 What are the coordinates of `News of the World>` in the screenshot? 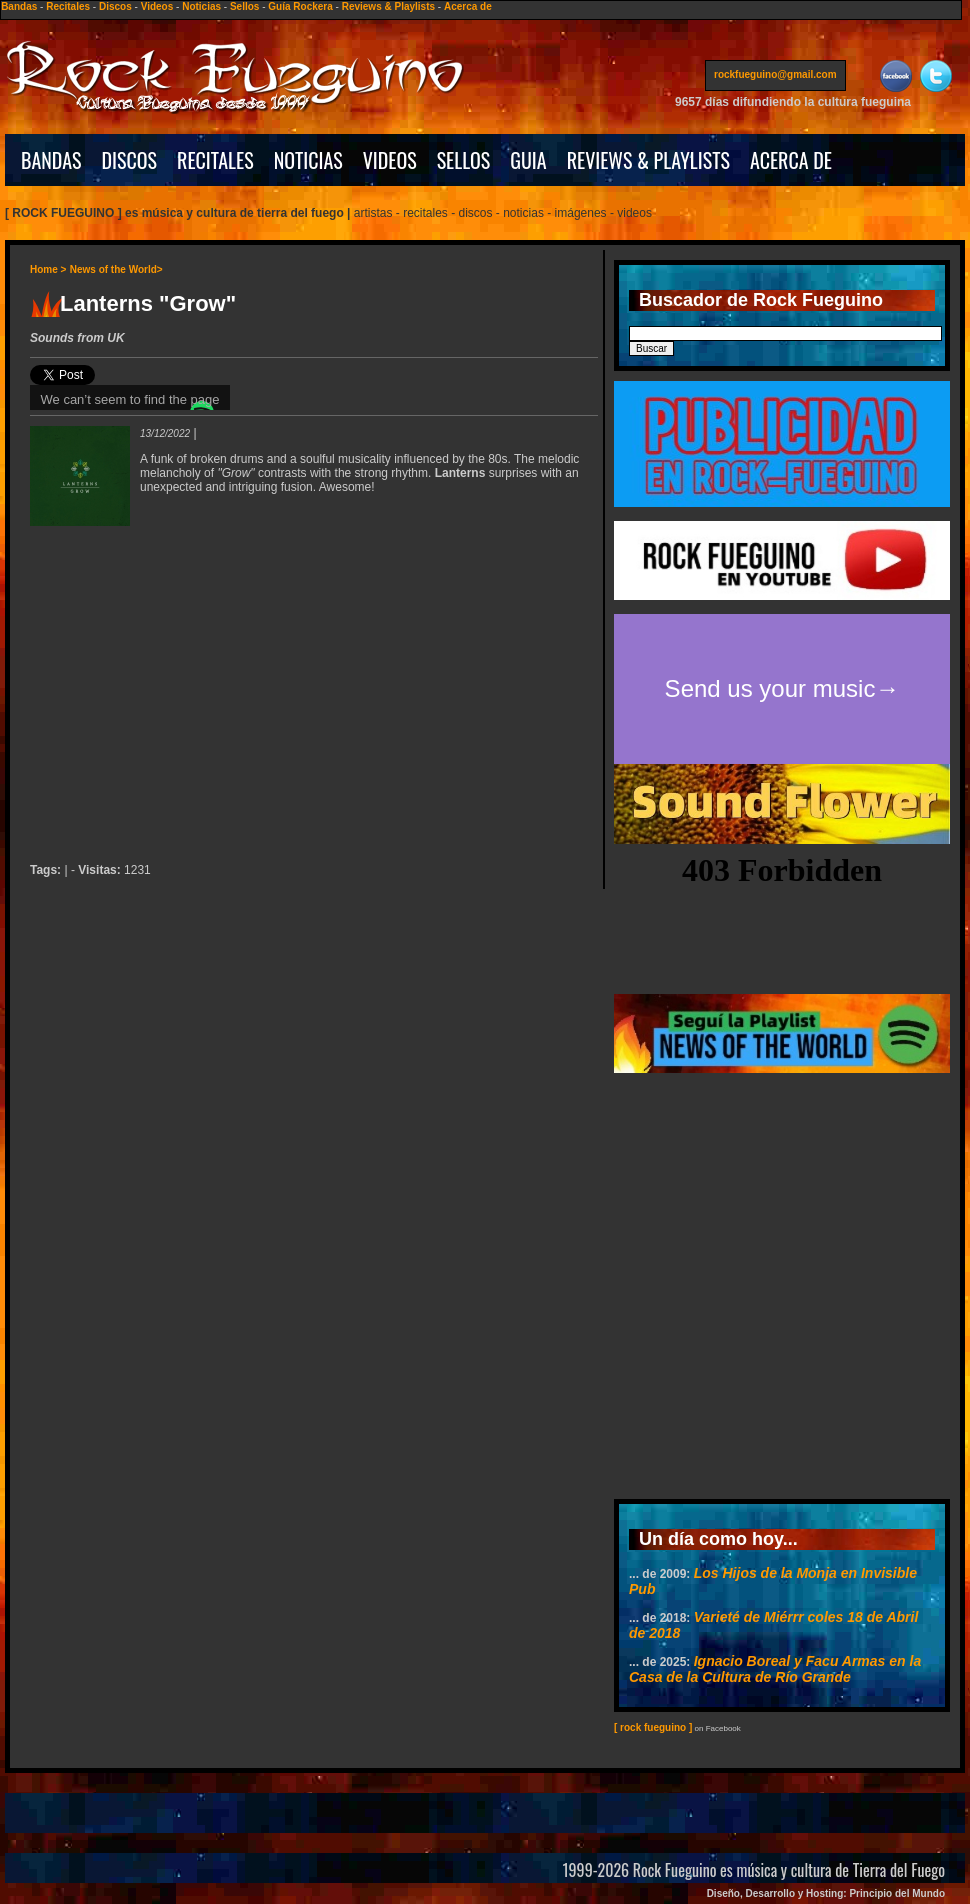 It's located at (116, 269).